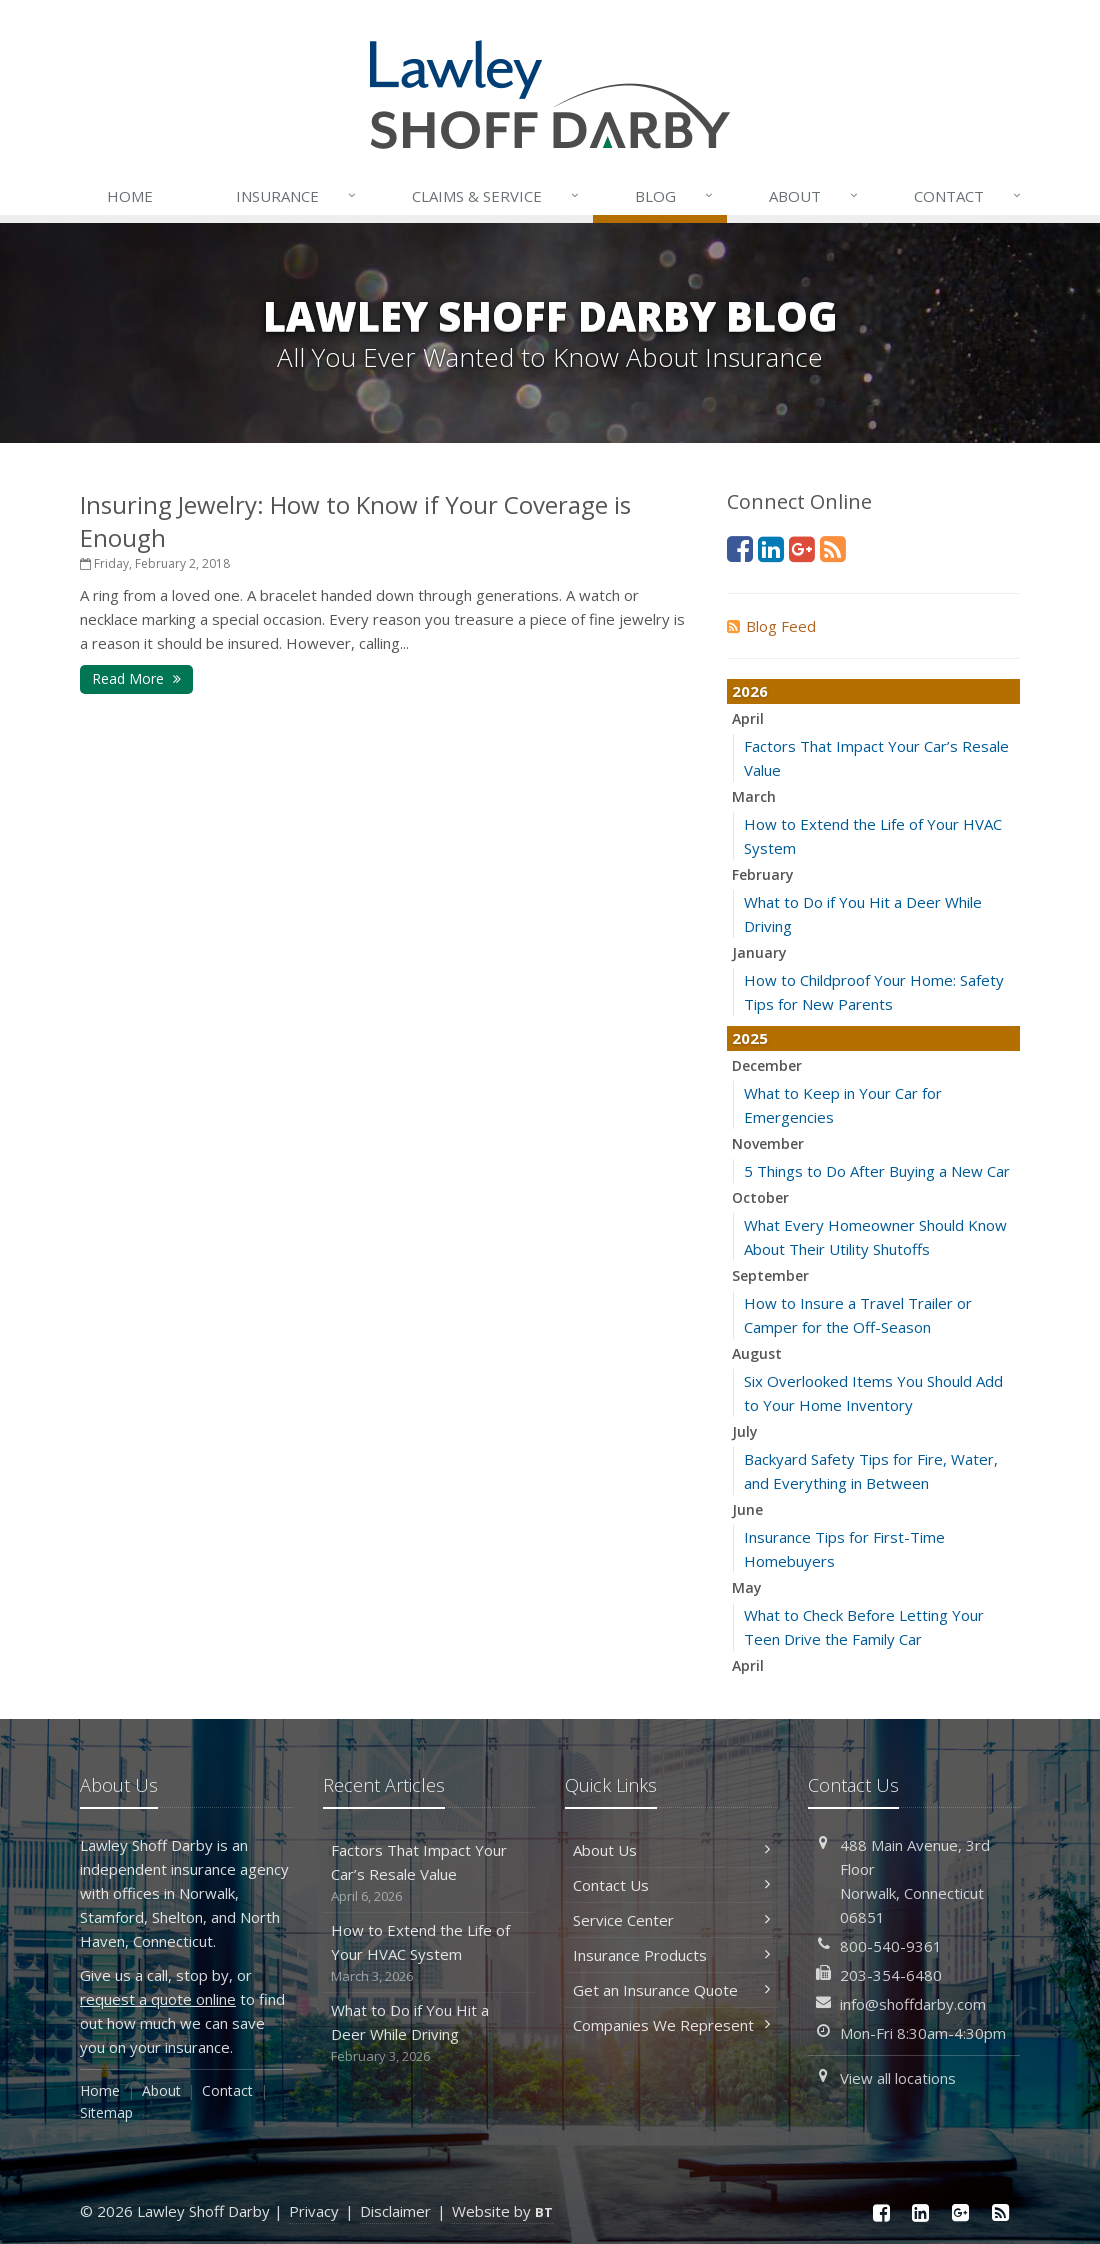  Describe the element at coordinates (891, 1946) in the screenshot. I see `800-540-9361` at that location.